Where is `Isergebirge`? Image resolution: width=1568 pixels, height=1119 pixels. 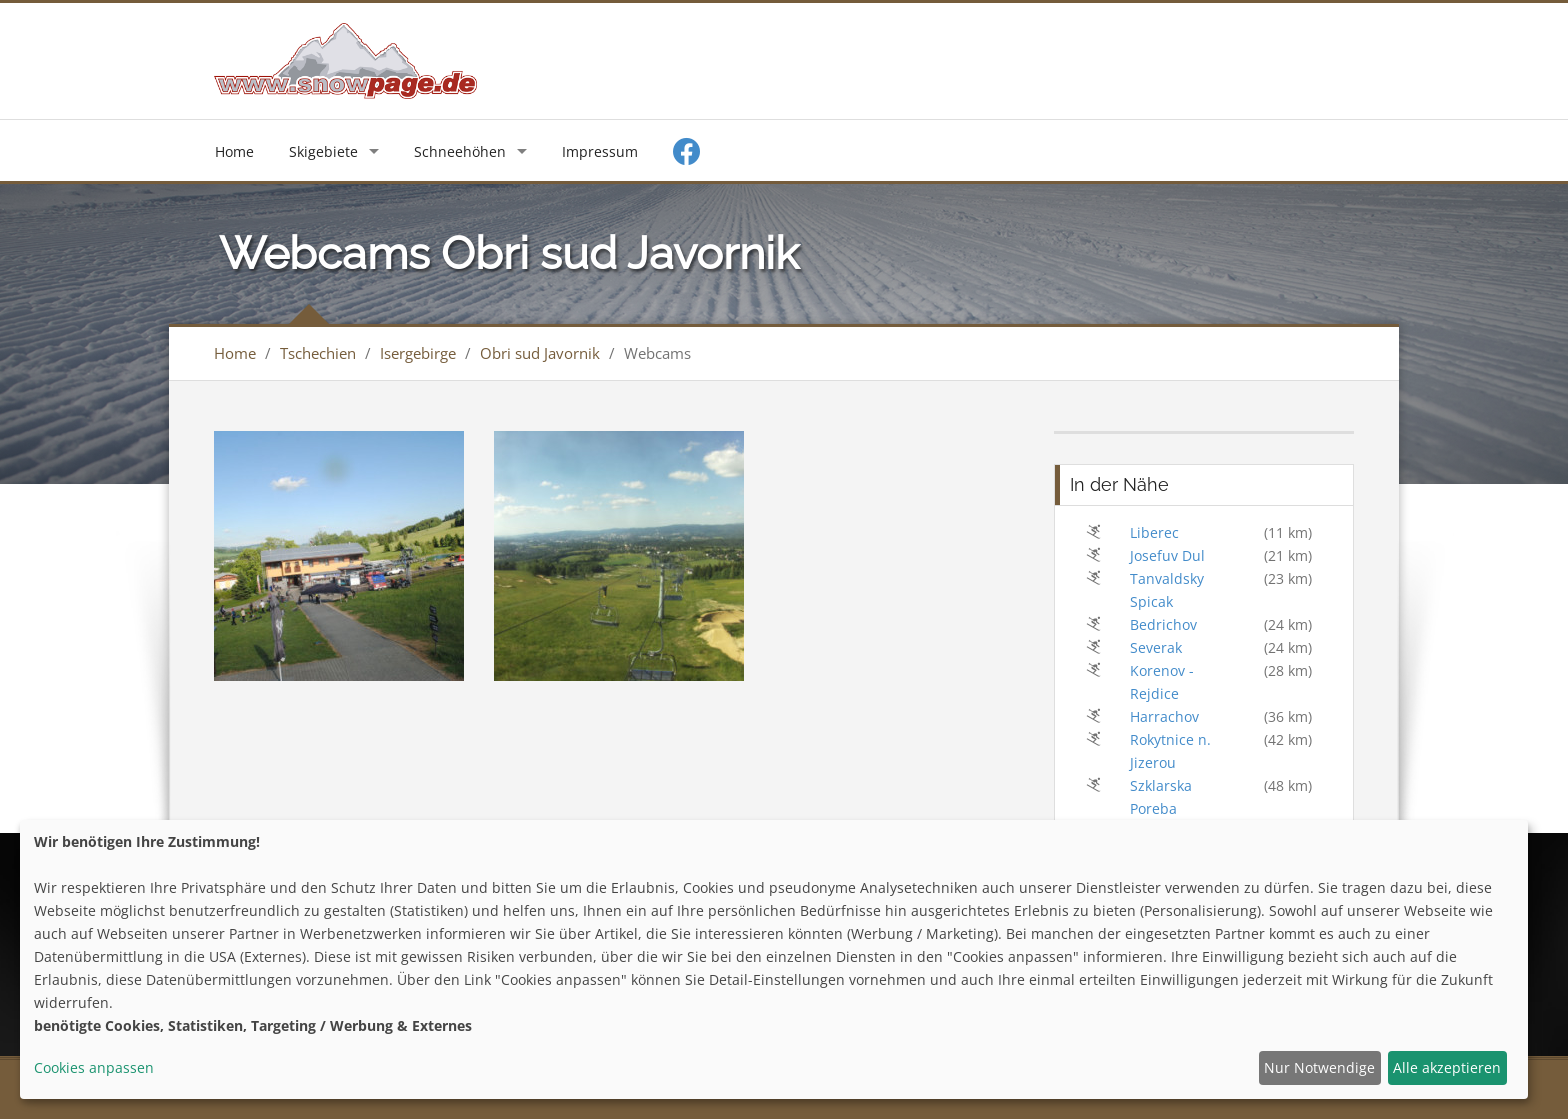
Isergebirge is located at coordinates (418, 353).